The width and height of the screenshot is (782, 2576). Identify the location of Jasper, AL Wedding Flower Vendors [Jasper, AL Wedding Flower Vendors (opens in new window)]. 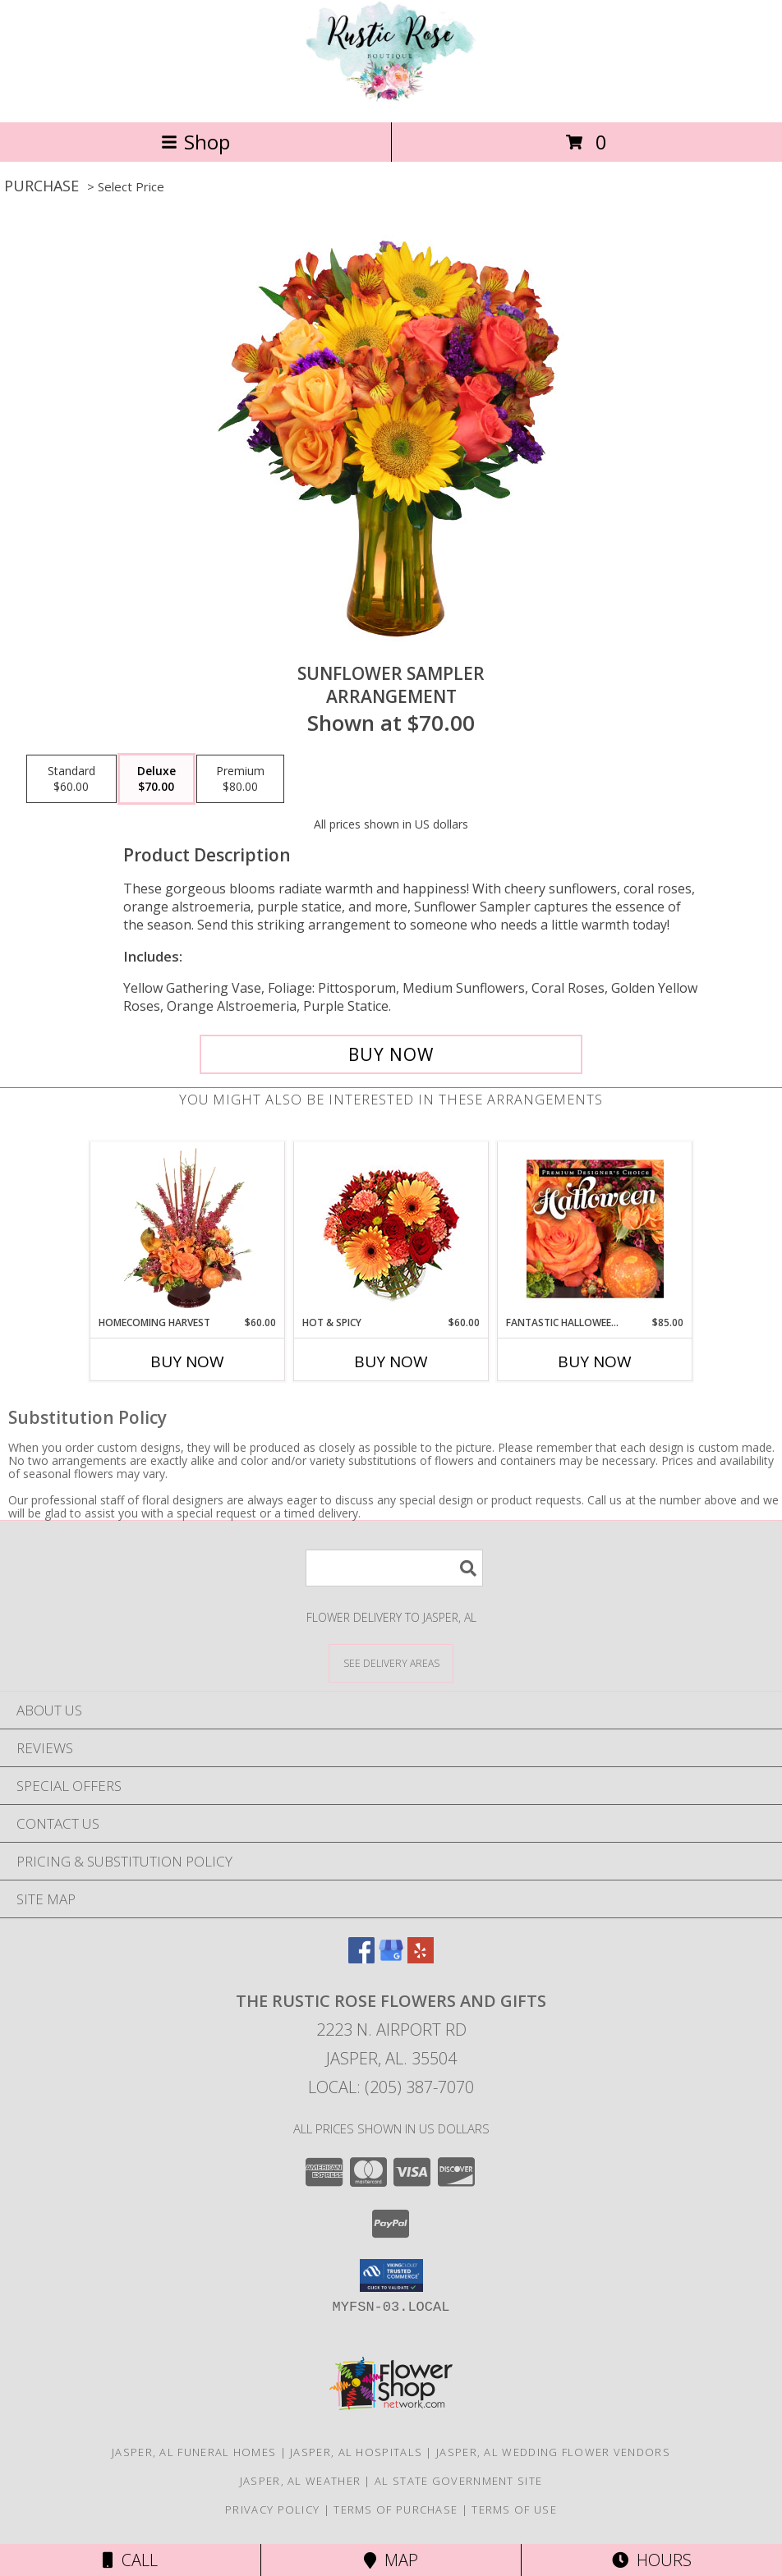
(553, 2452).